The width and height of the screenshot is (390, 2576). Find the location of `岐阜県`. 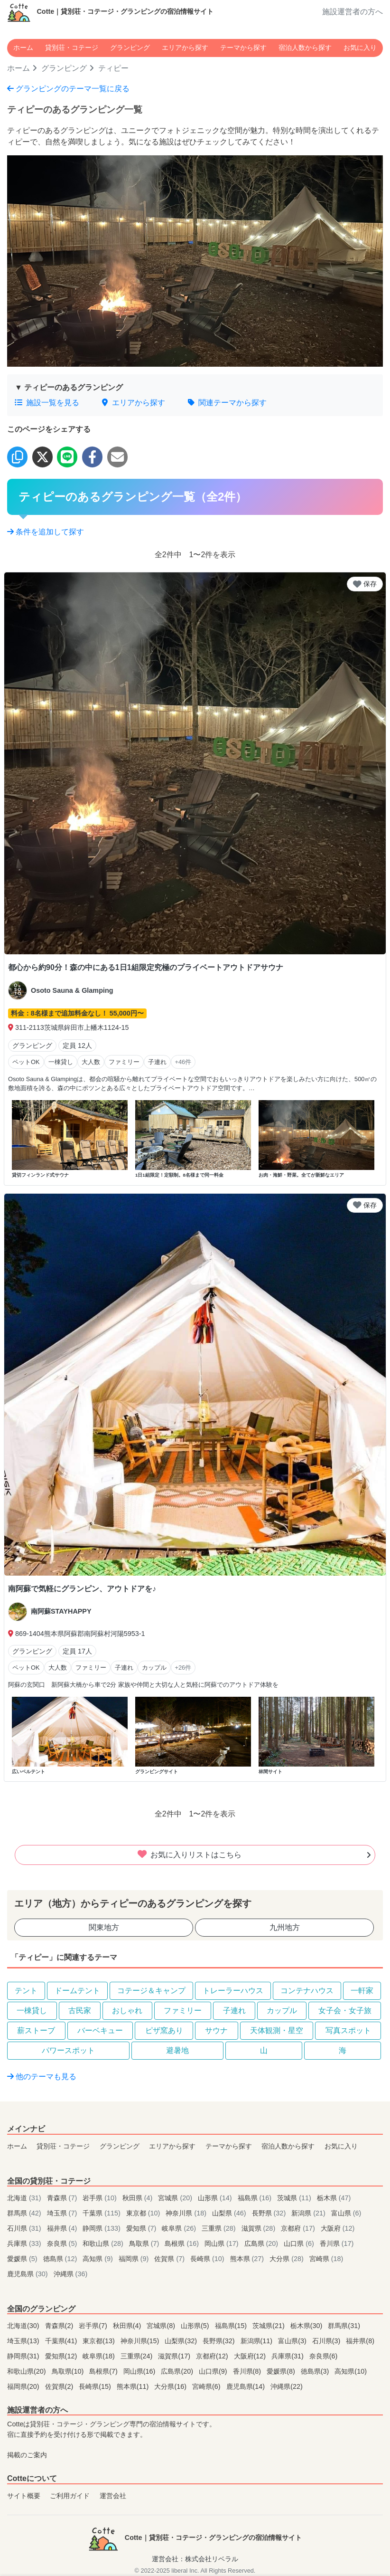

岐阜県 is located at coordinates (180, 2228).